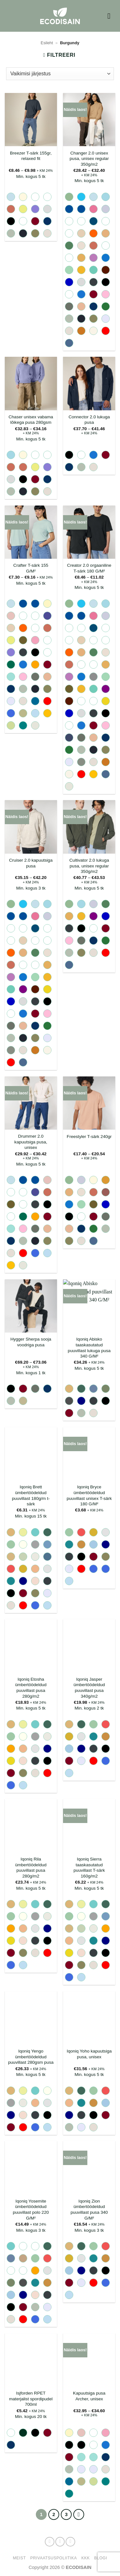 This screenshot has height=2576, width=120. I want to click on Iqoniq Jasper ümbertöödeldud puuvillast pusa 340g/m2, so click(89, 1688).